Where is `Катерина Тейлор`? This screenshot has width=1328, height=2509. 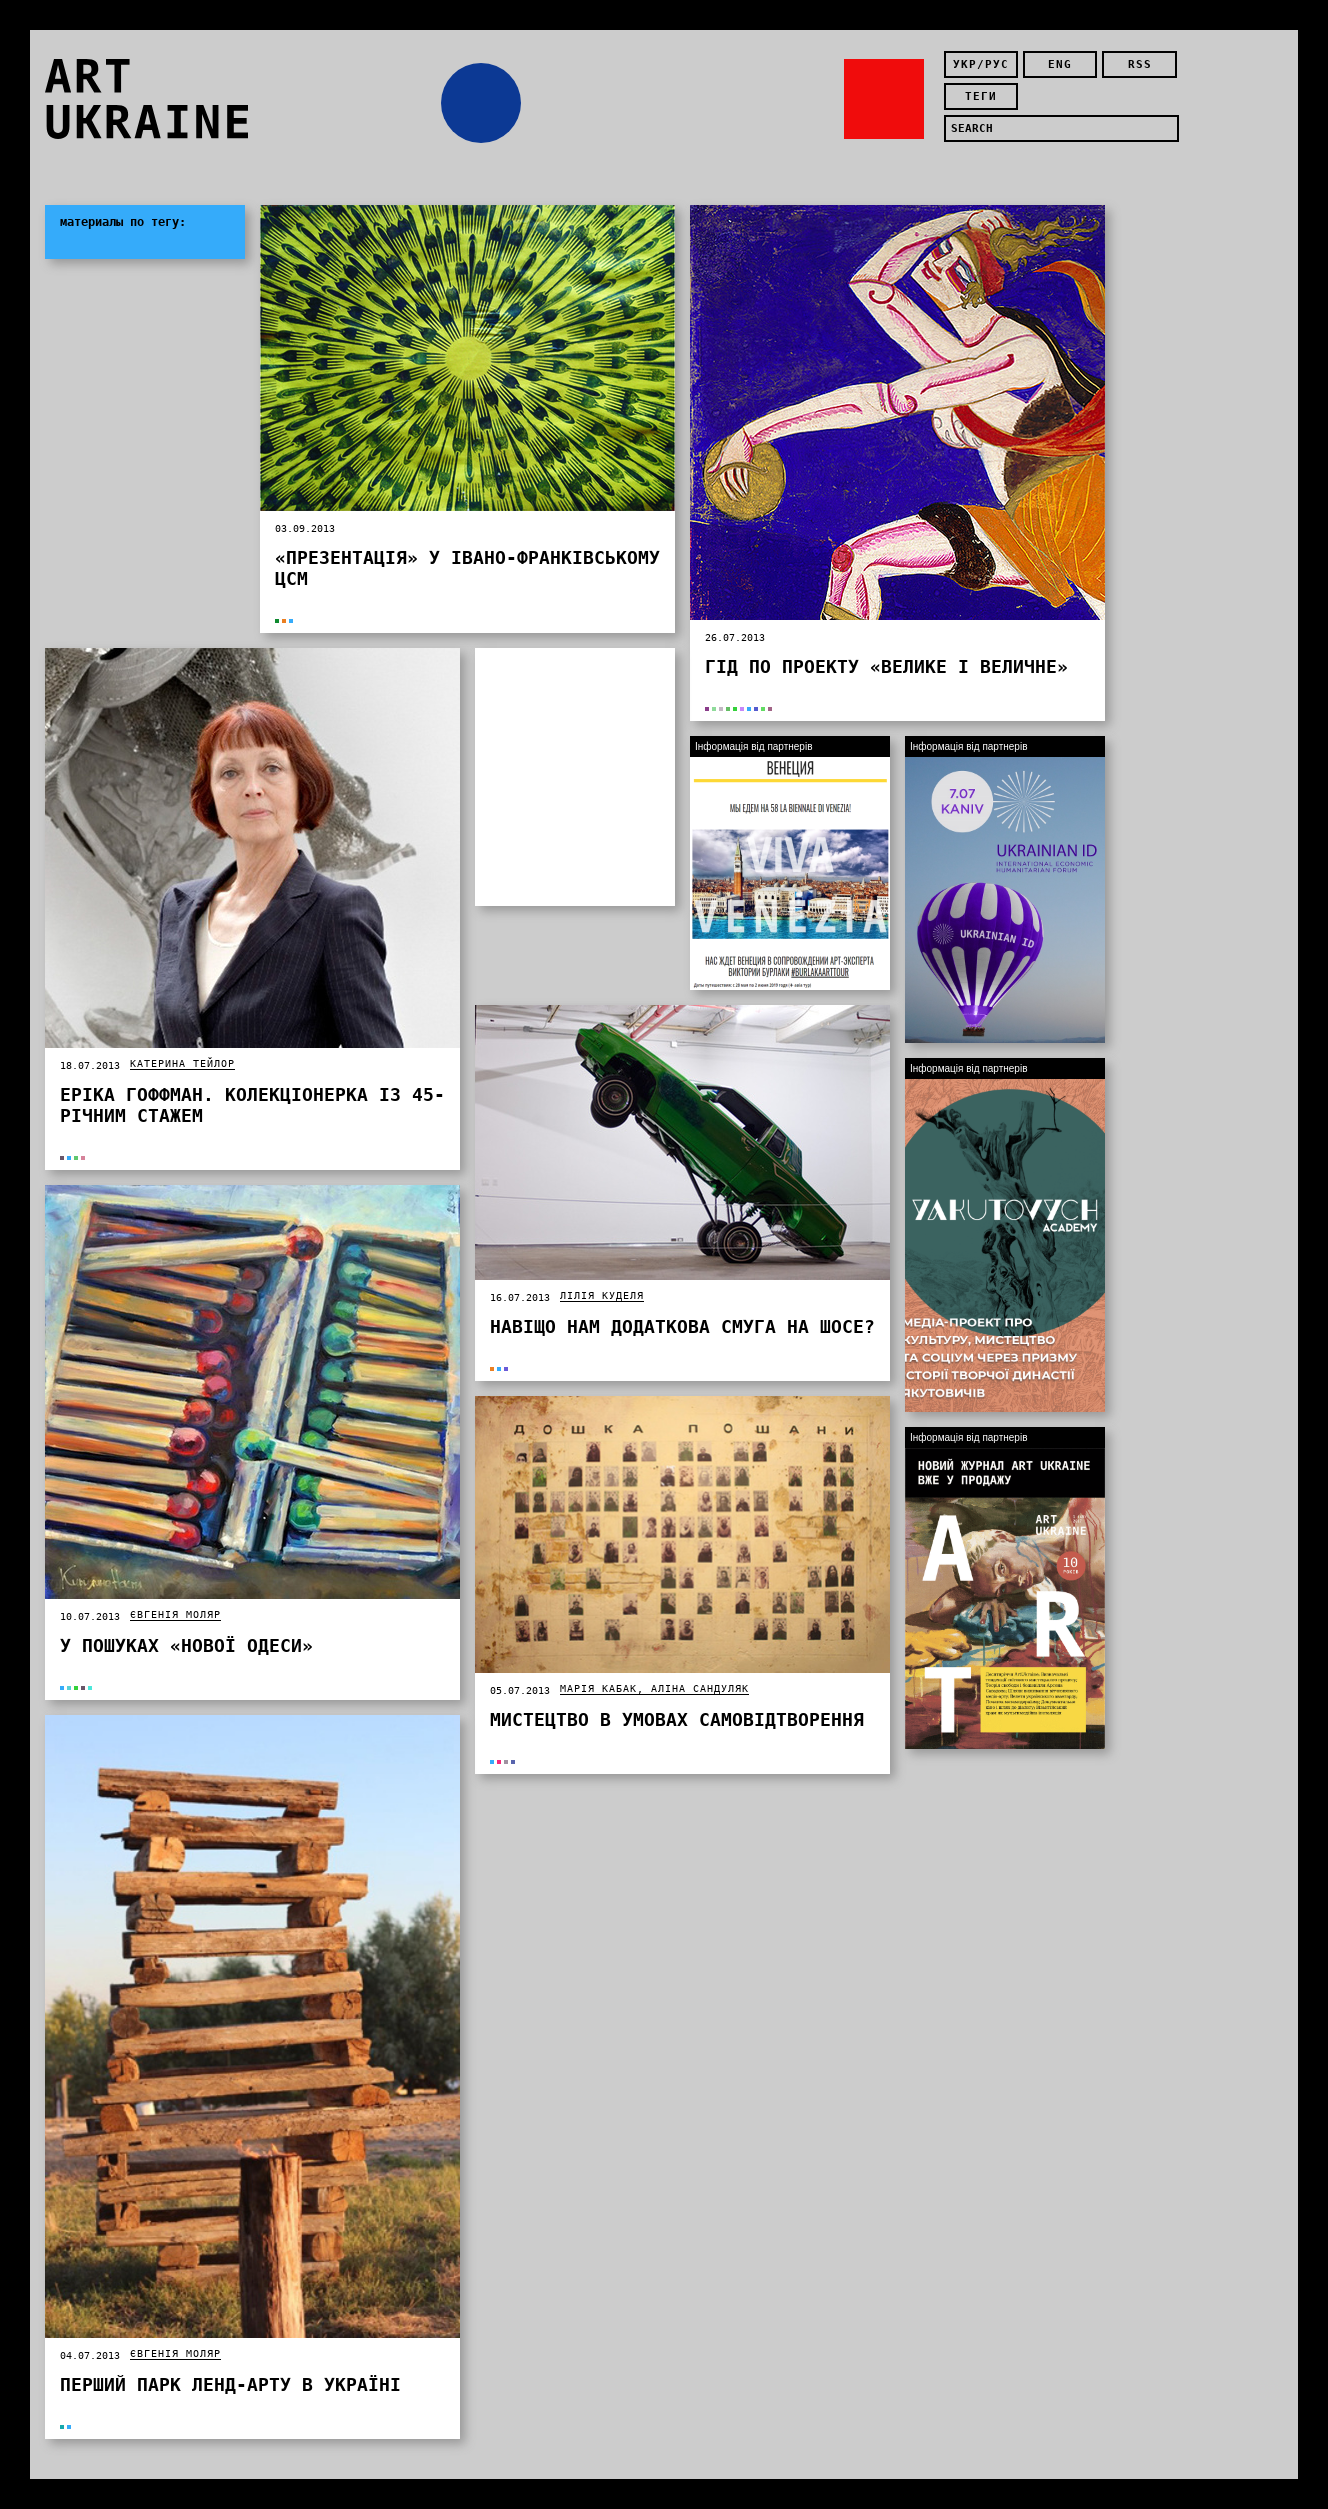 Катерина Тейлор is located at coordinates (182, 1063).